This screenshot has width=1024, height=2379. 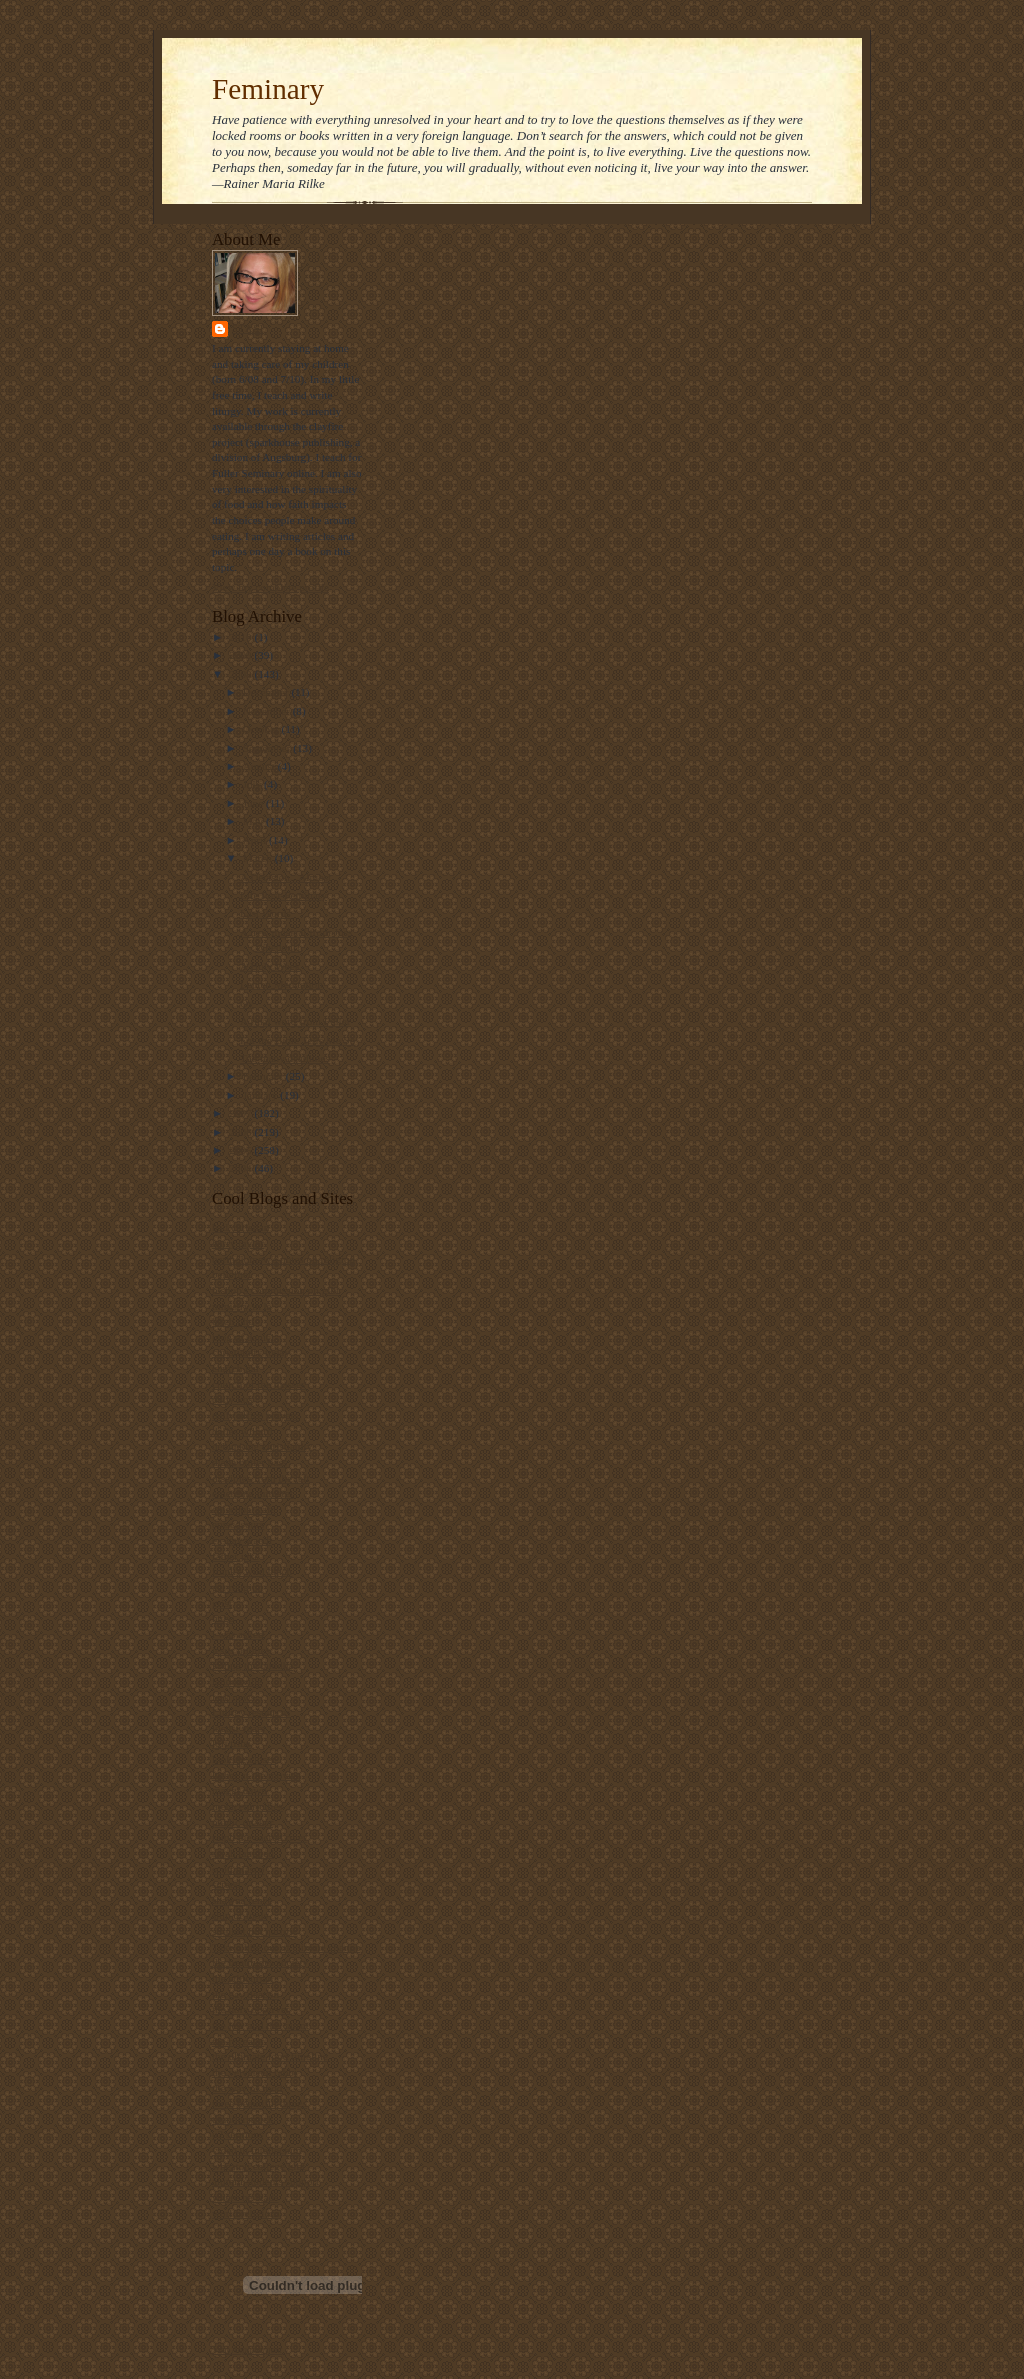 What do you see at coordinates (295, 1021) in the screenshot?
I see `A final word from Fuller` at bounding box center [295, 1021].